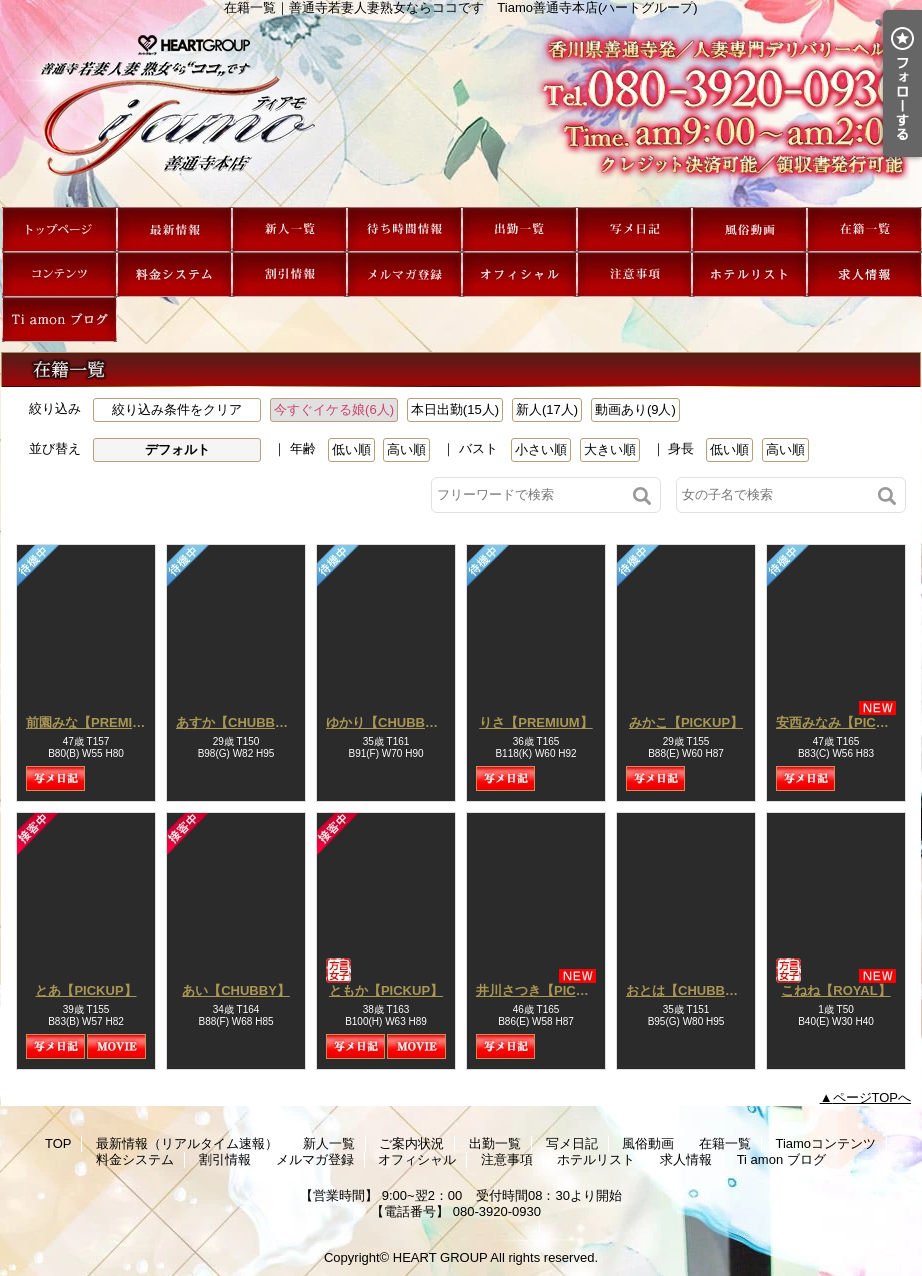 This screenshot has width=922, height=1276. What do you see at coordinates (872, 1097) in the screenshot?
I see `ページTOPへ` at bounding box center [872, 1097].